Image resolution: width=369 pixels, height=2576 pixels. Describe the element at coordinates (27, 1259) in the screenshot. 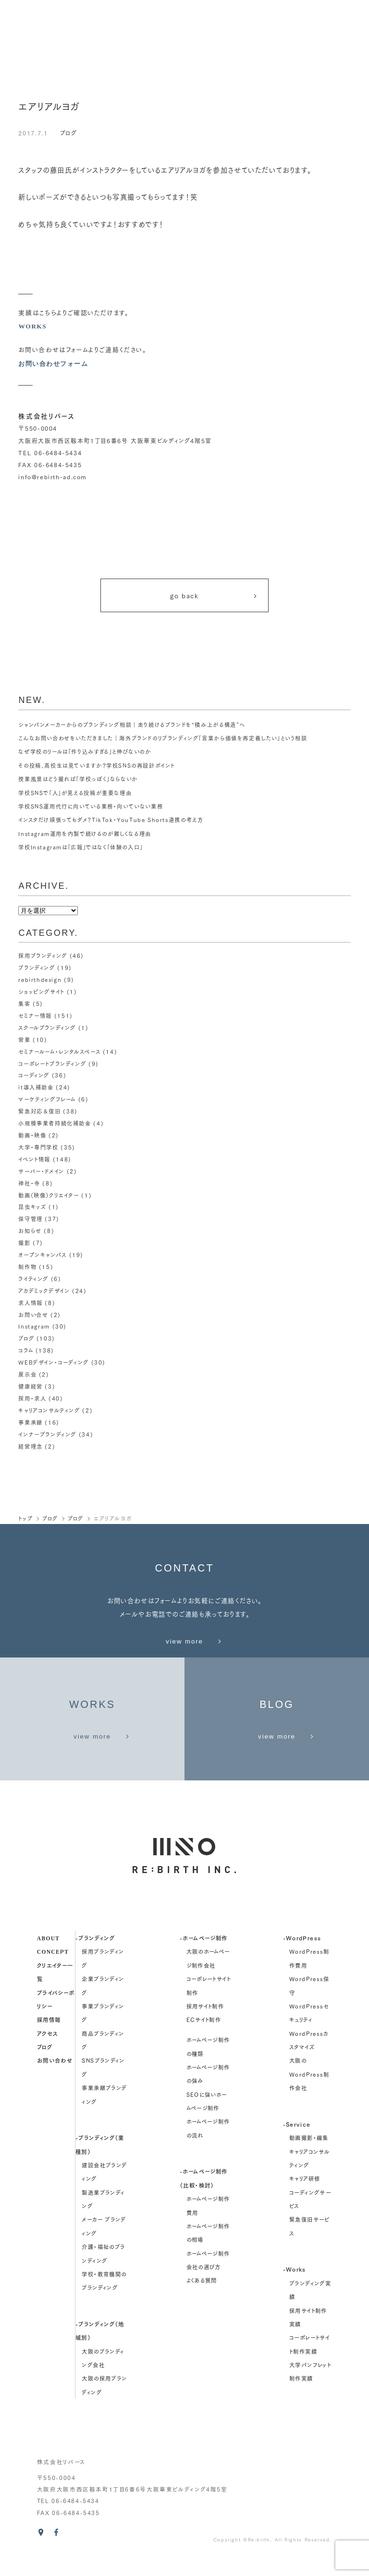

I see `制作物` at that location.